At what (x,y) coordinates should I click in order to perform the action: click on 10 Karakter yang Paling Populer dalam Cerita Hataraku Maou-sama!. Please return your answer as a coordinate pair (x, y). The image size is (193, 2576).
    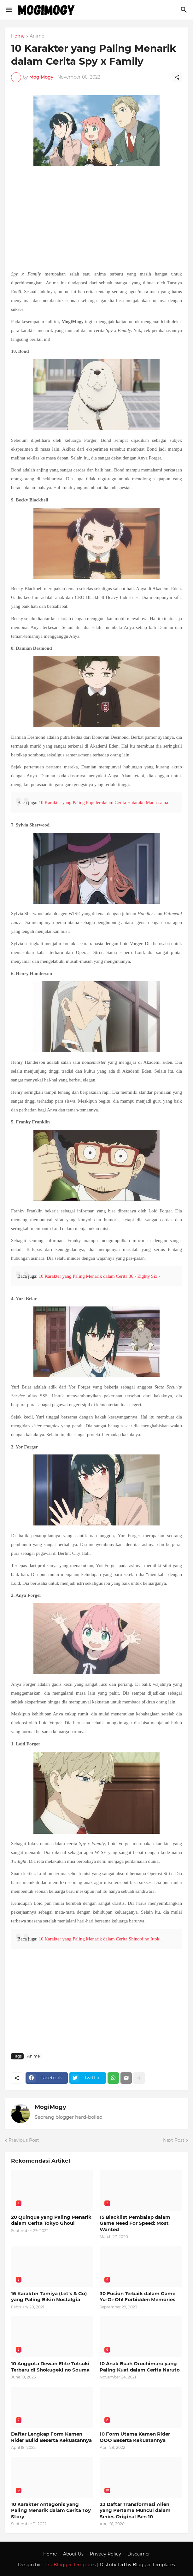
    Looking at the image, I should click on (104, 802).